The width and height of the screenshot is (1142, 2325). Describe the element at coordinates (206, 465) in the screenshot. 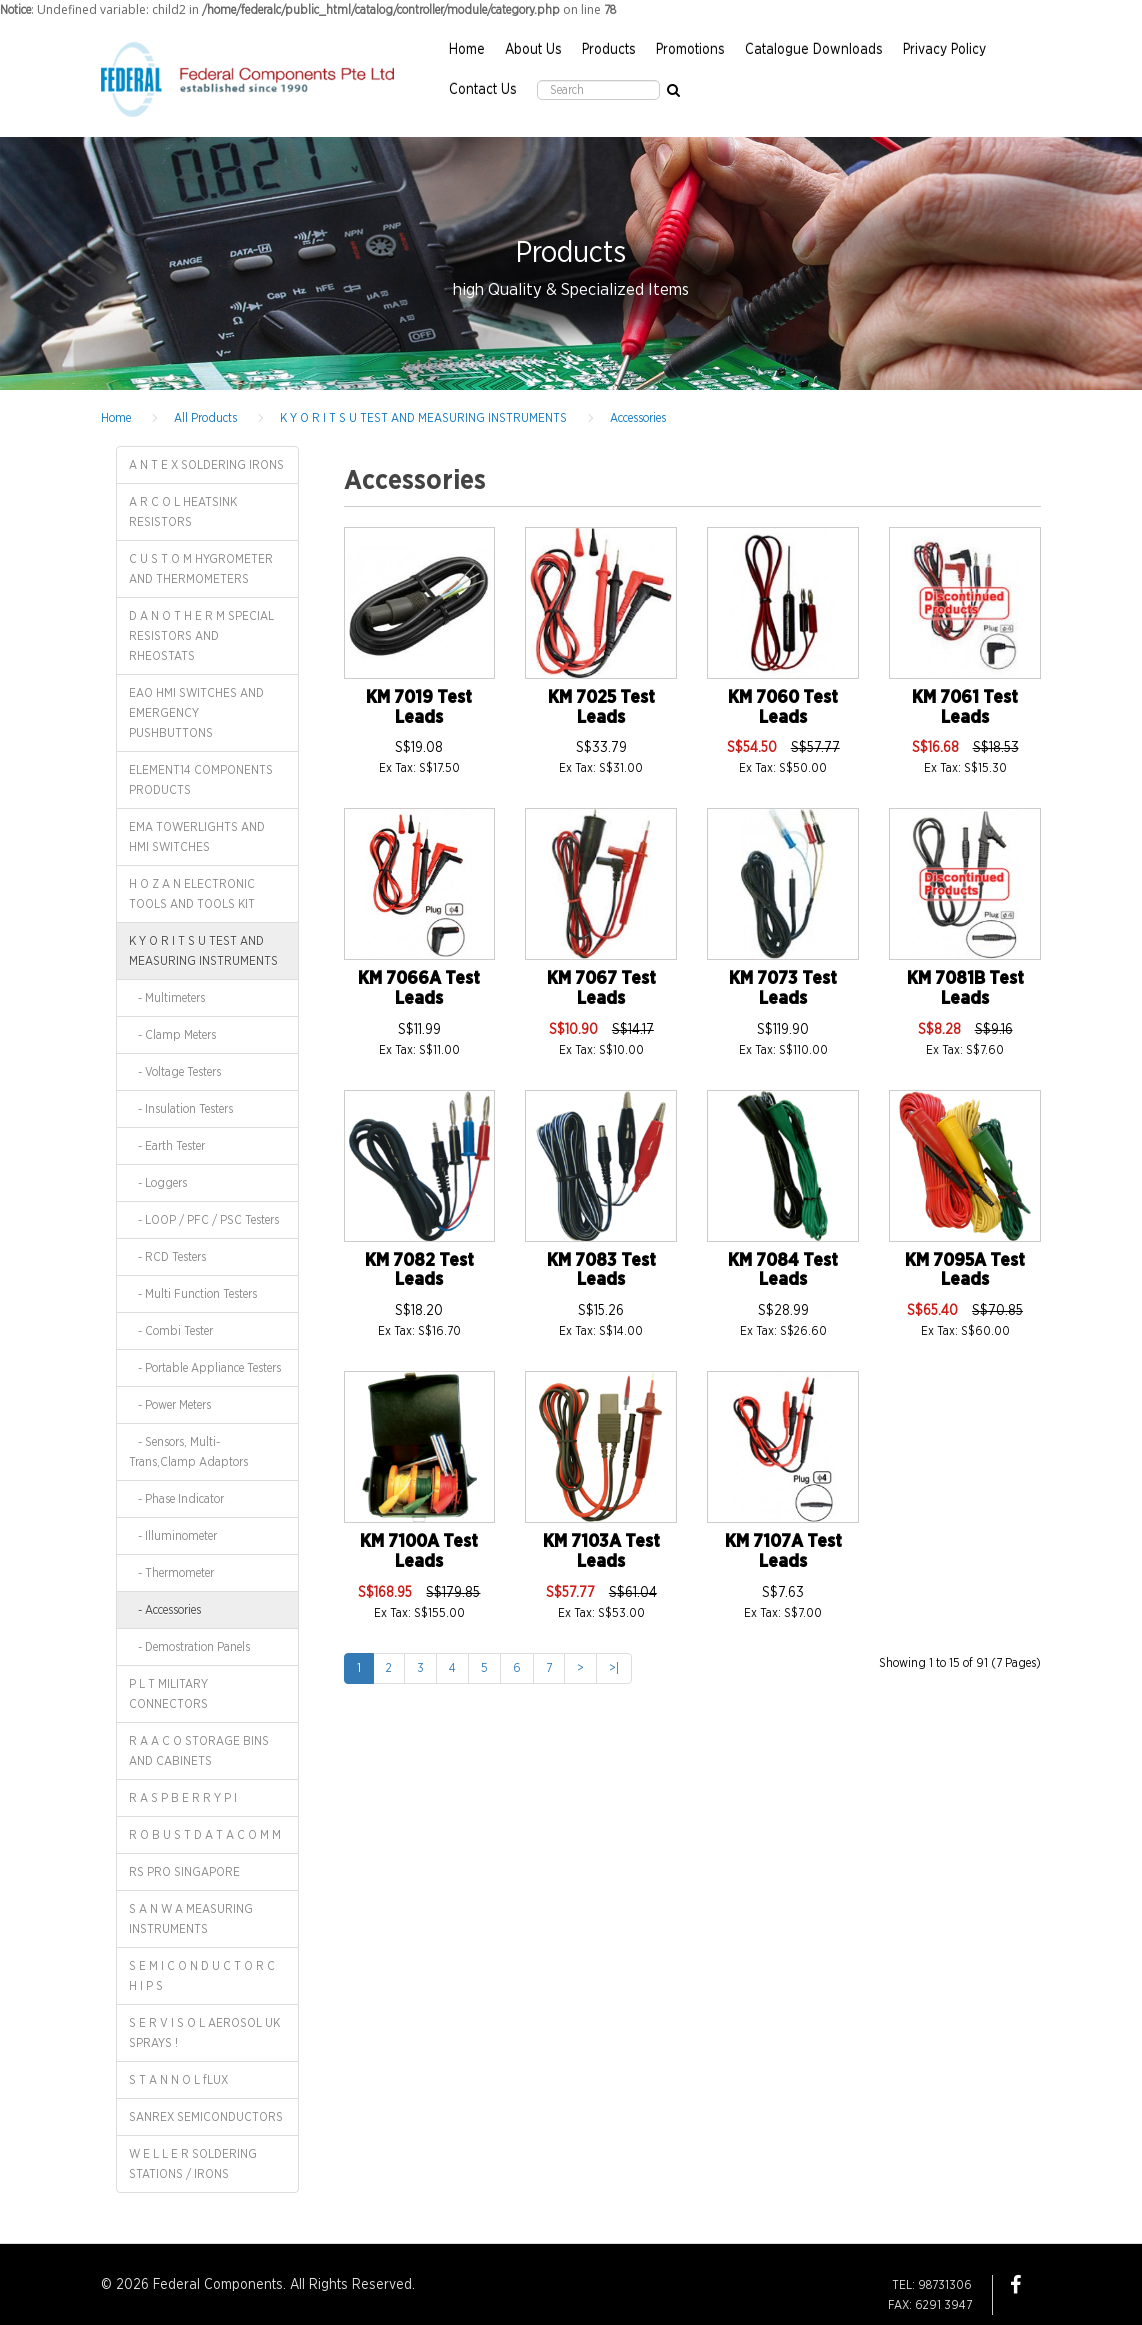

I see `A N T E X SOLDERING IRONS` at that location.